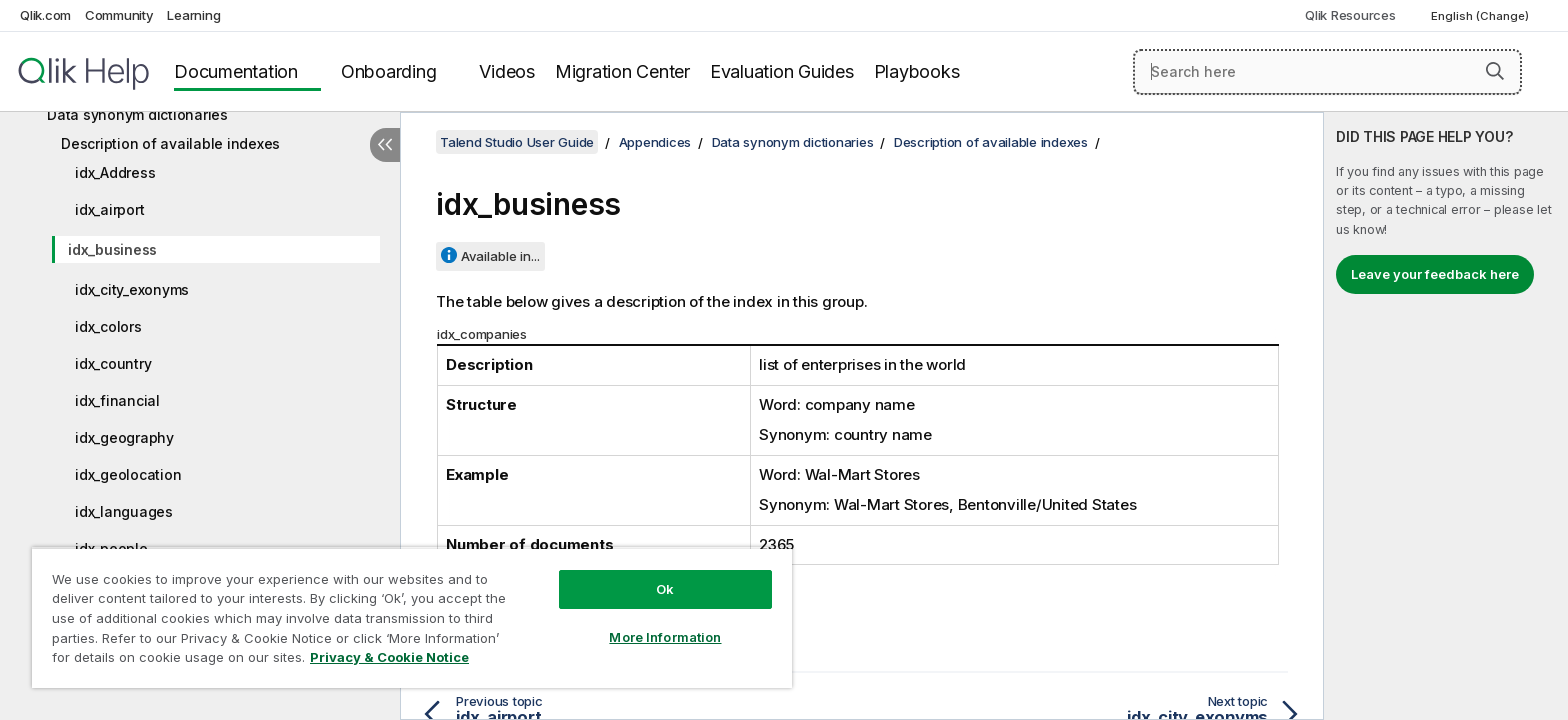 The image size is (1568, 720). What do you see at coordinates (117, 400) in the screenshot?
I see `idx_financial` at bounding box center [117, 400].